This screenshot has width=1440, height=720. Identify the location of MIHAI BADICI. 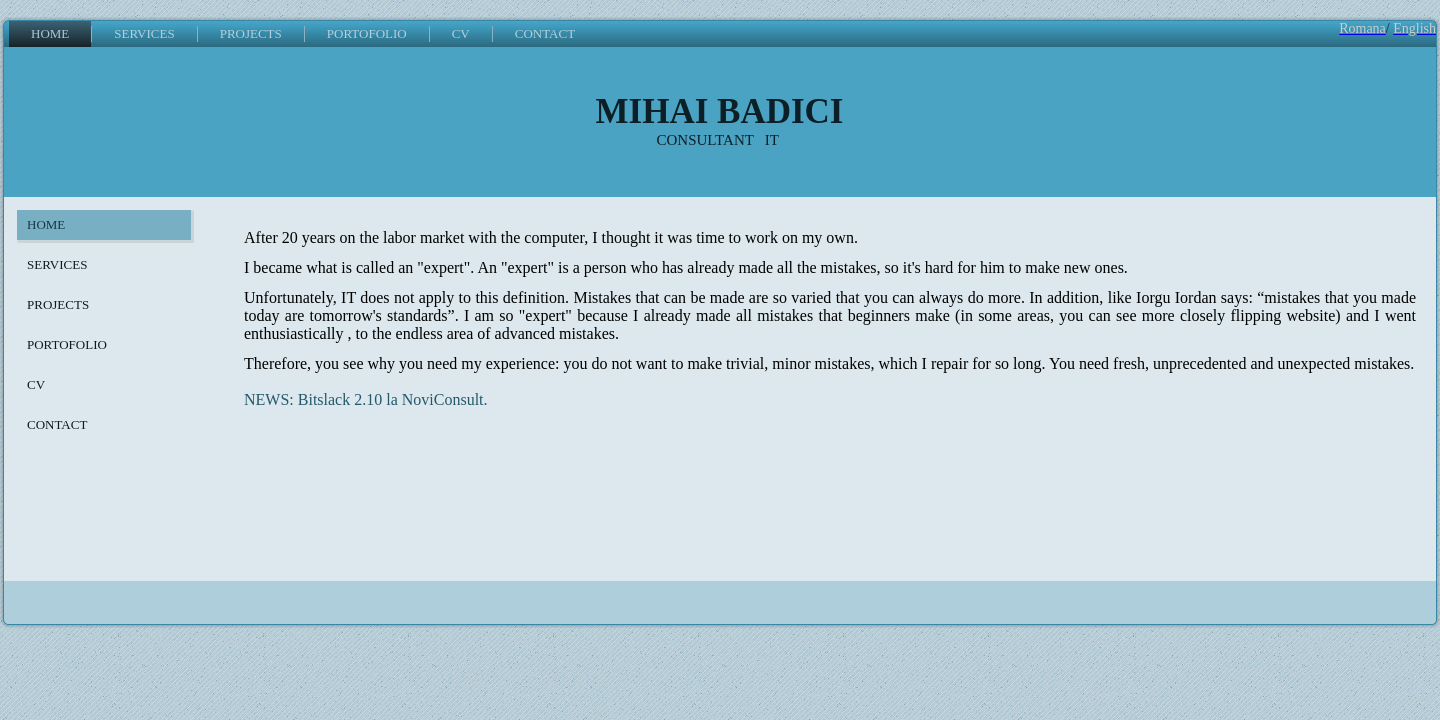
(720, 111).